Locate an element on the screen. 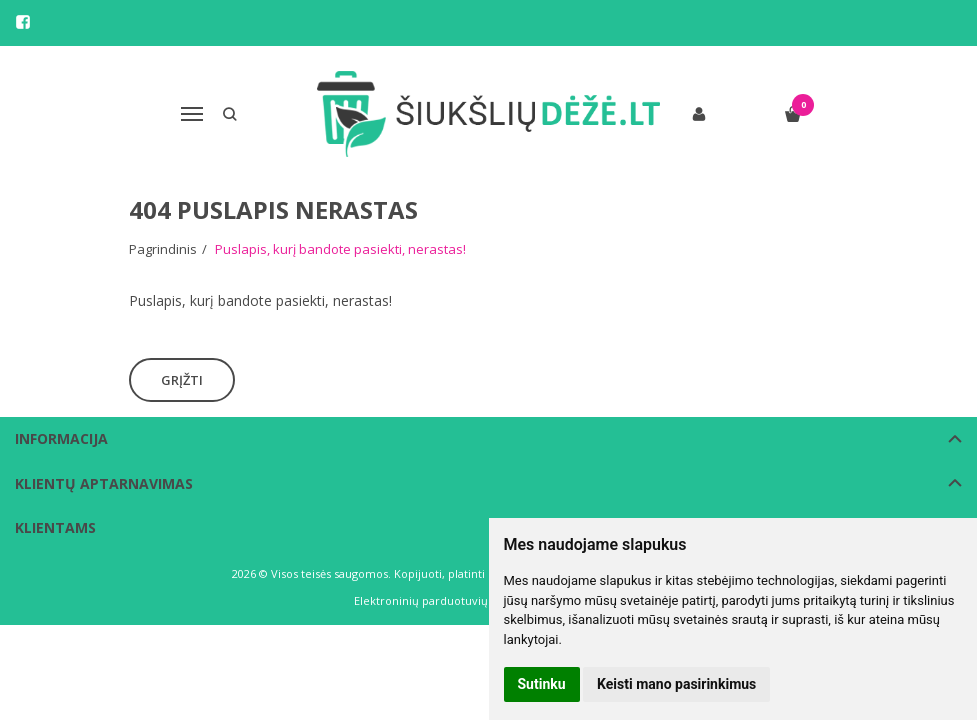 Image resolution: width=977 pixels, height=720 pixels. Informacija is located at coordinates (61, 438).